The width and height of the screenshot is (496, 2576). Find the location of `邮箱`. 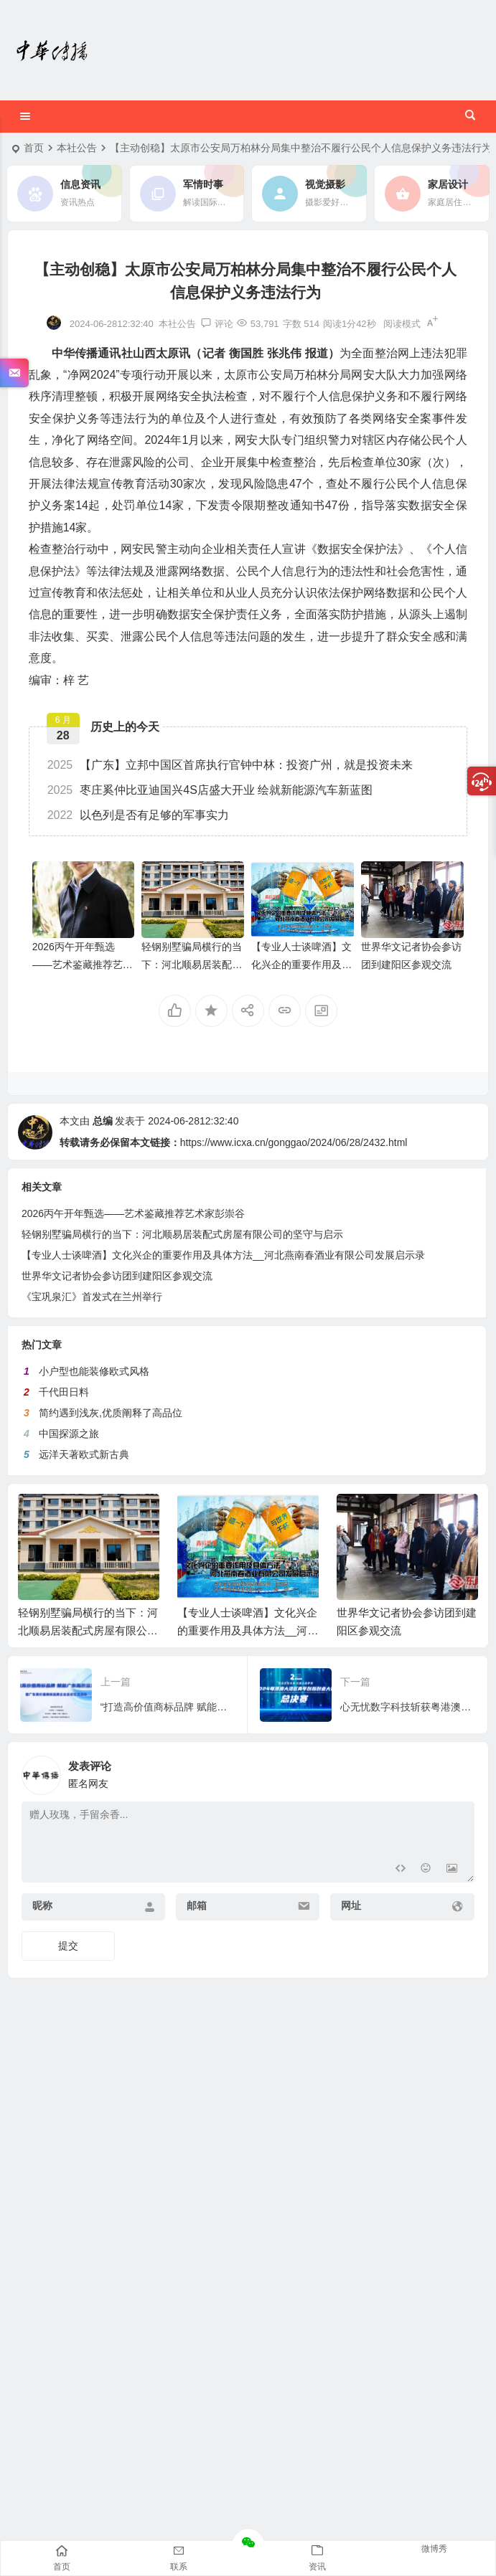

邮箱 is located at coordinates (197, 1905).